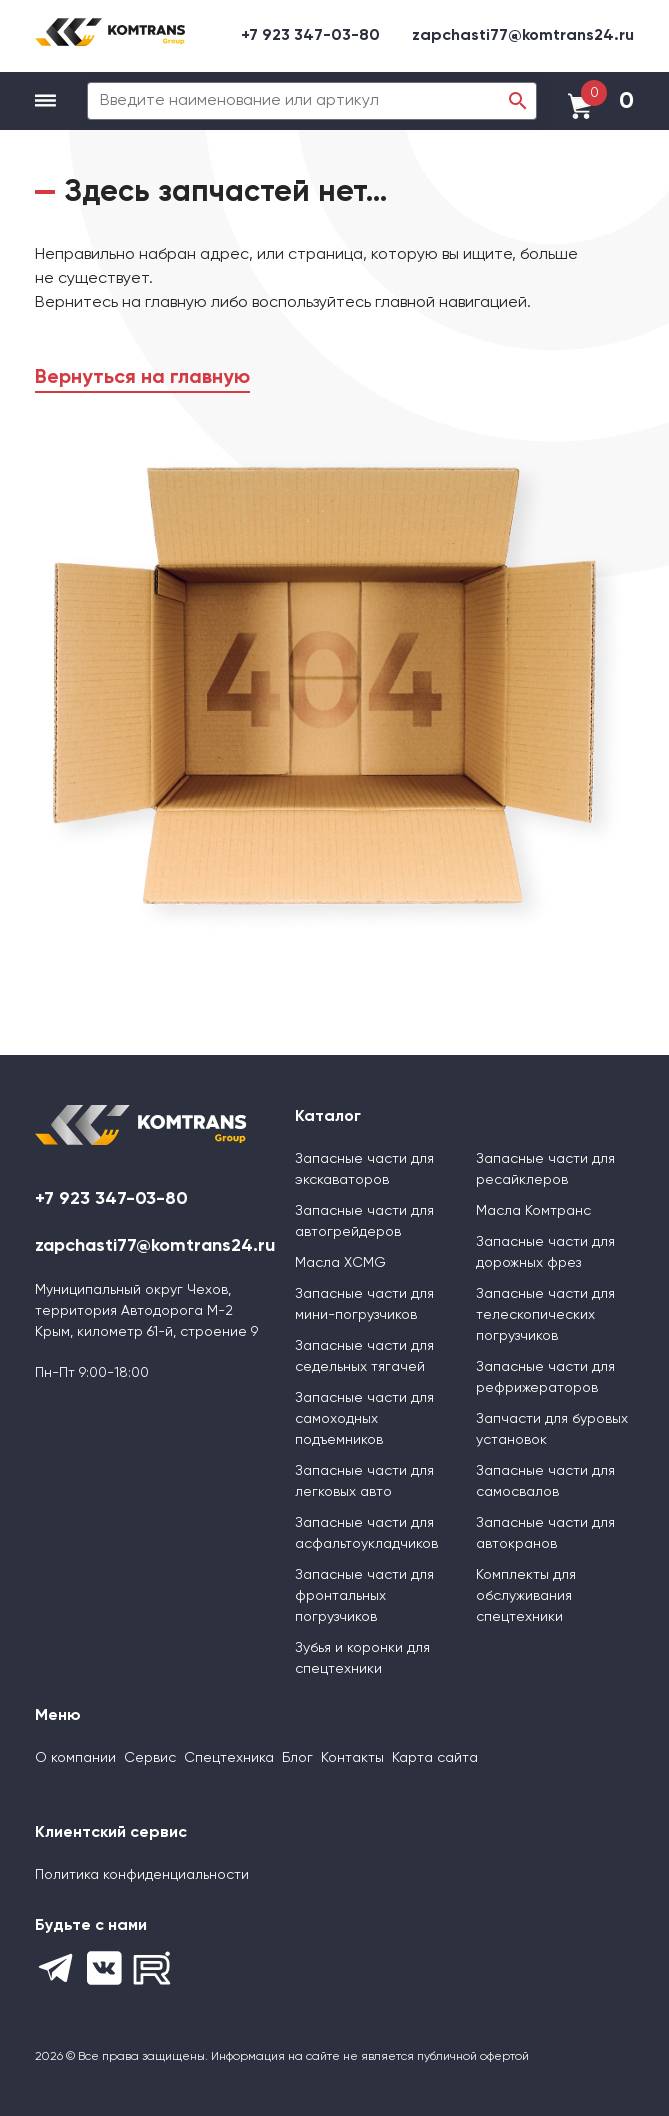 This screenshot has width=669, height=2116. Describe the element at coordinates (545, 1315) in the screenshot. I see `Запасные части для телескопических погрузчиков` at that location.